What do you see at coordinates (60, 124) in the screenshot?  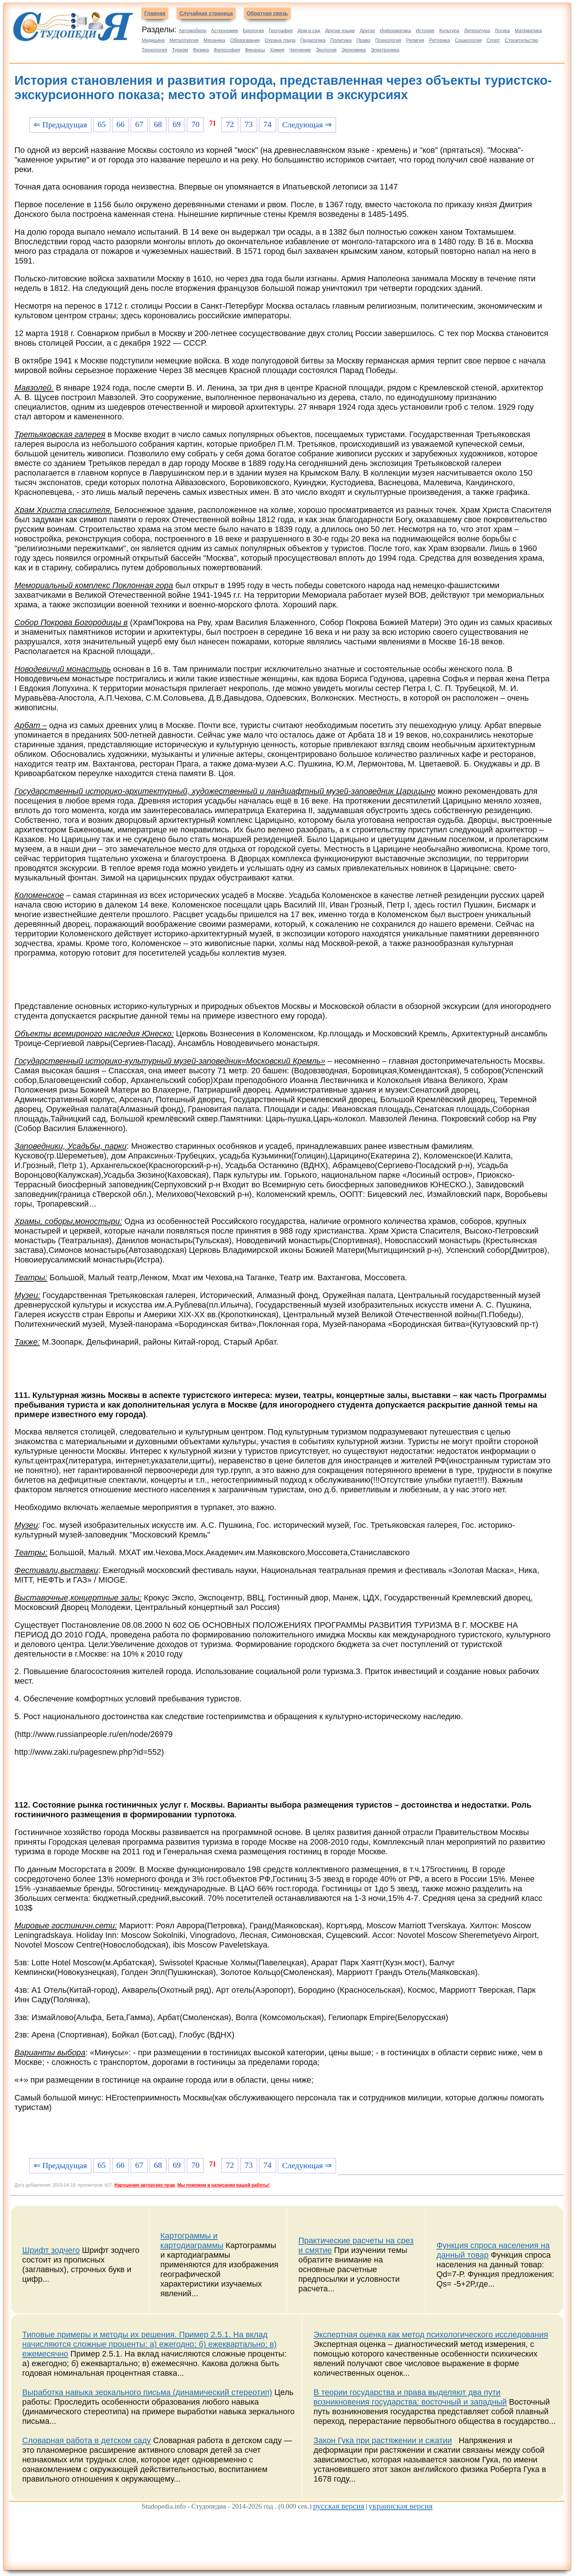 I see `⇐ Предыдущая` at bounding box center [60, 124].